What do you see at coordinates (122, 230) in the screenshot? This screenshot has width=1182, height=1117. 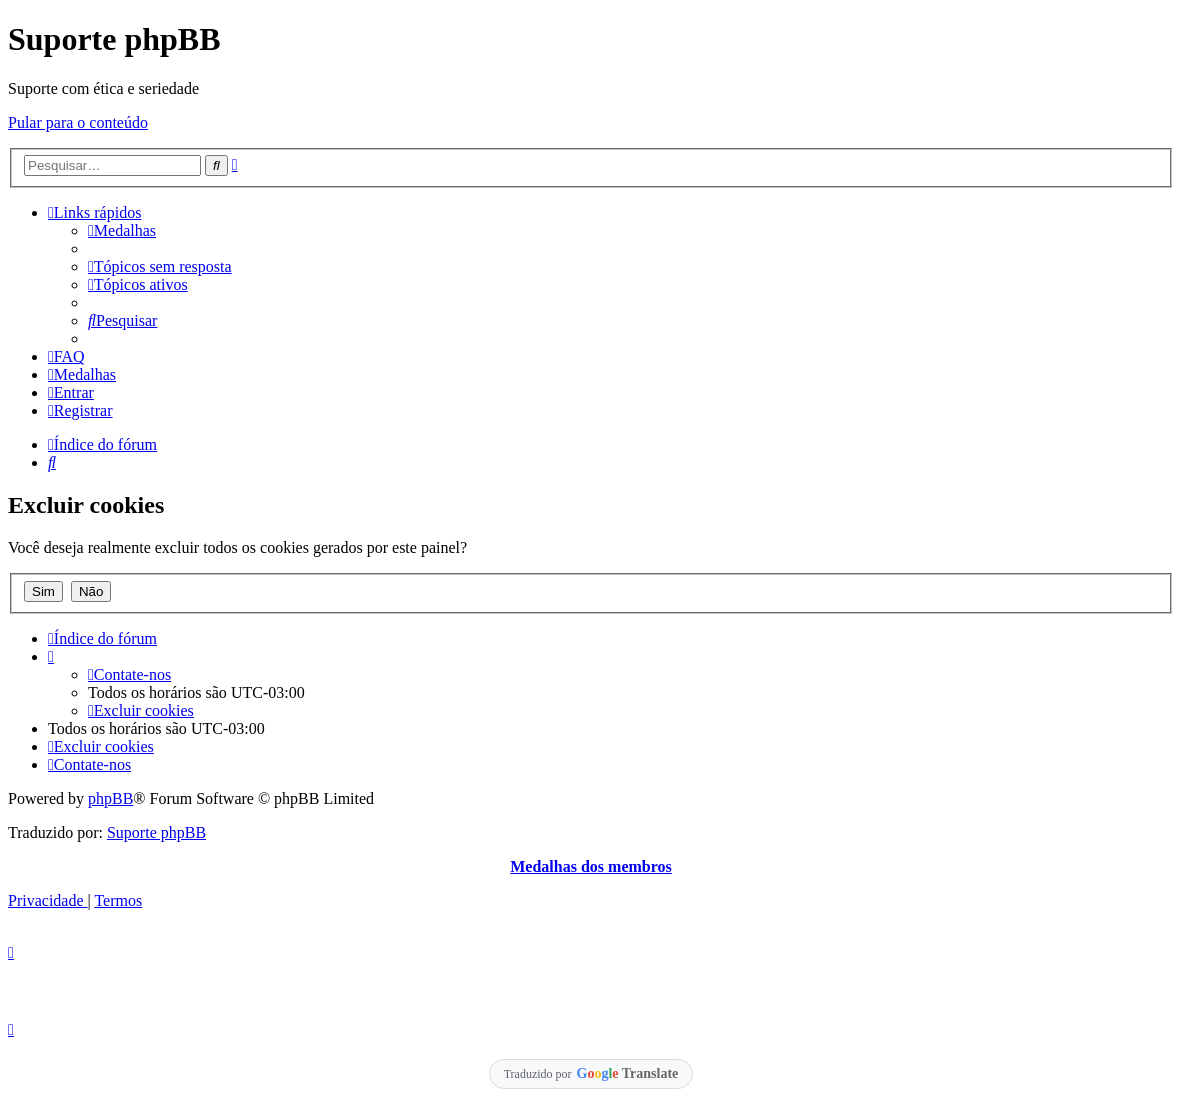 I see `[menuitem]` at bounding box center [122, 230].